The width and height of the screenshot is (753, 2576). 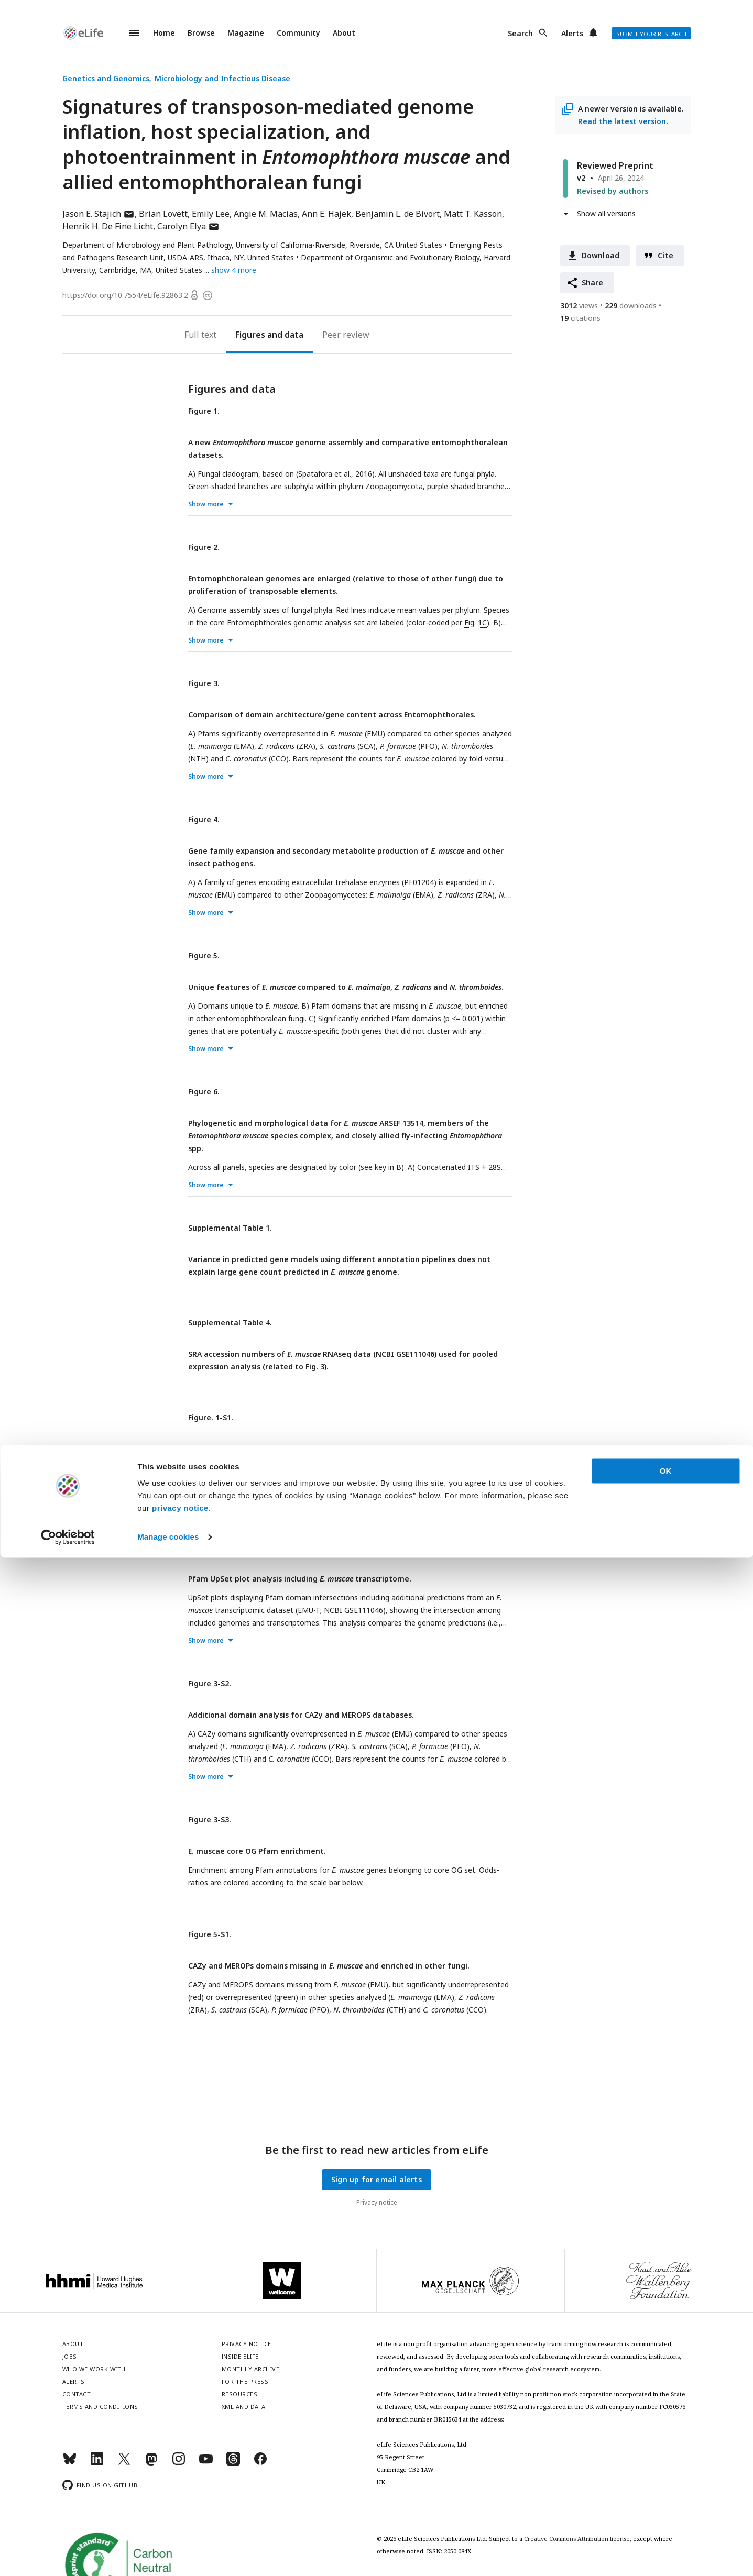 What do you see at coordinates (127, 33) in the screenshot?
I see `Menu` at bounding box center [127, 33].